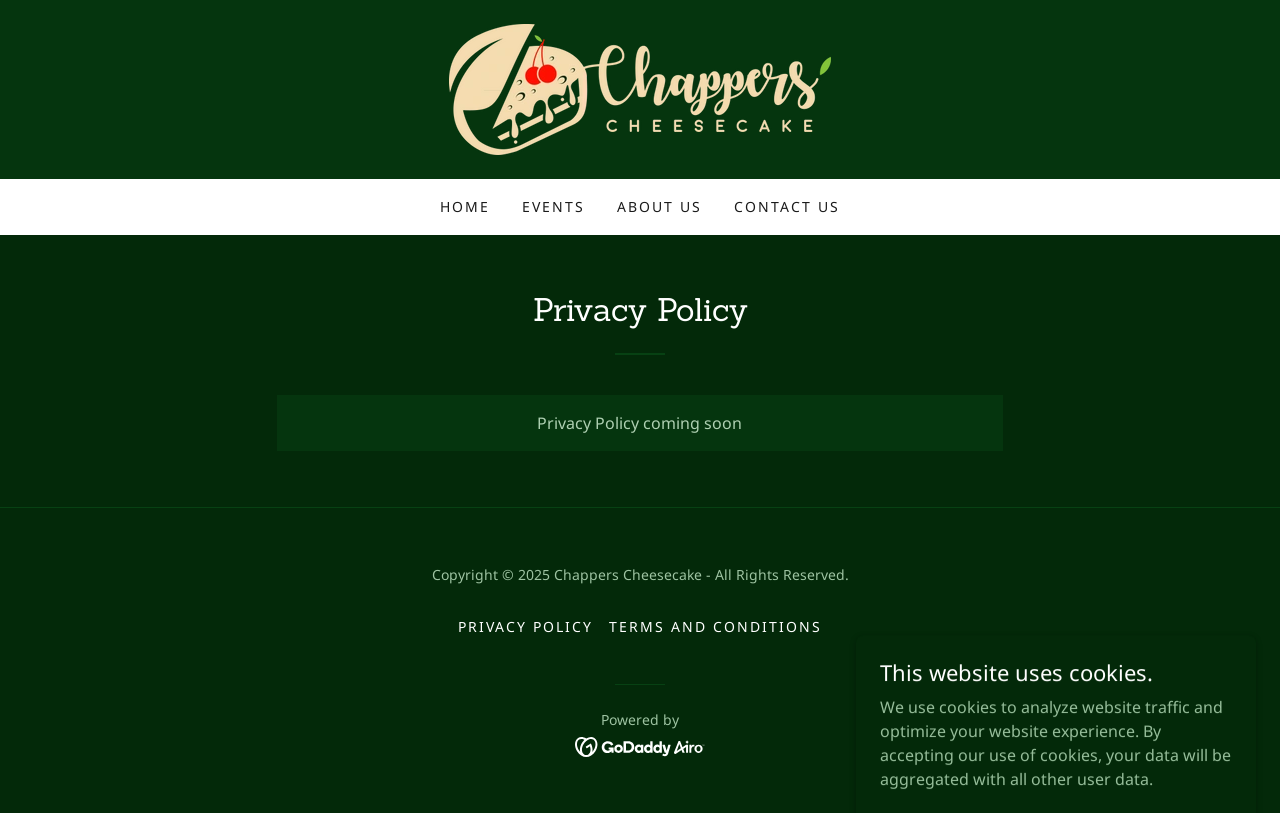 The height and width of the screenshot is (813, 1280). Describe the element at coordinates (787, 206) in the screenshot. I see `Contact Us [link]` at that location.